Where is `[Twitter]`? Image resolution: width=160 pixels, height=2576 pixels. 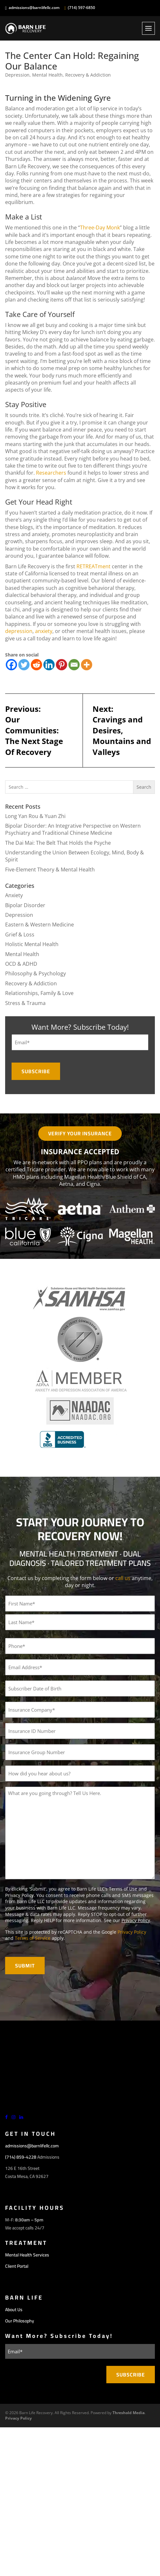 [Twitter] is located at coordinates (24, 664).